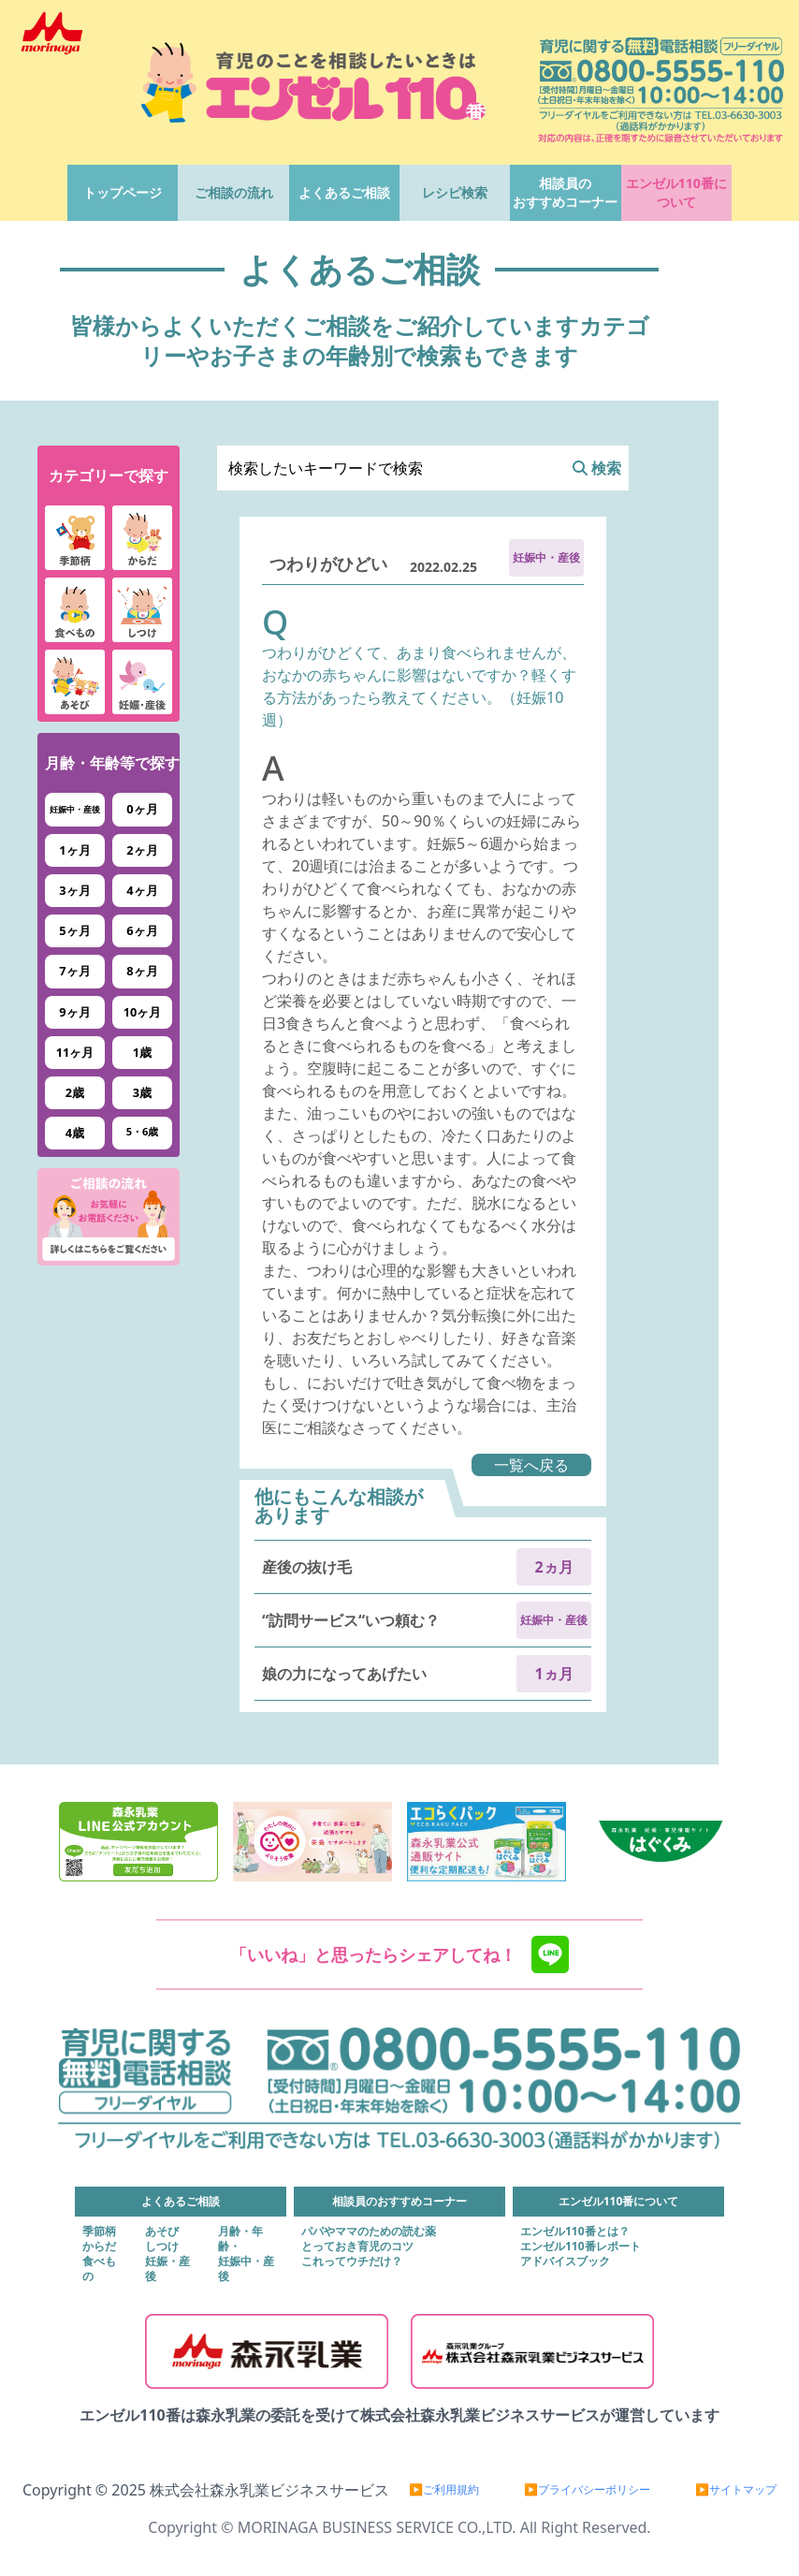 Image resolution: width=799 pixels, height=2576 pixels. I want to click on 6ヶ月, so click(141, 930).